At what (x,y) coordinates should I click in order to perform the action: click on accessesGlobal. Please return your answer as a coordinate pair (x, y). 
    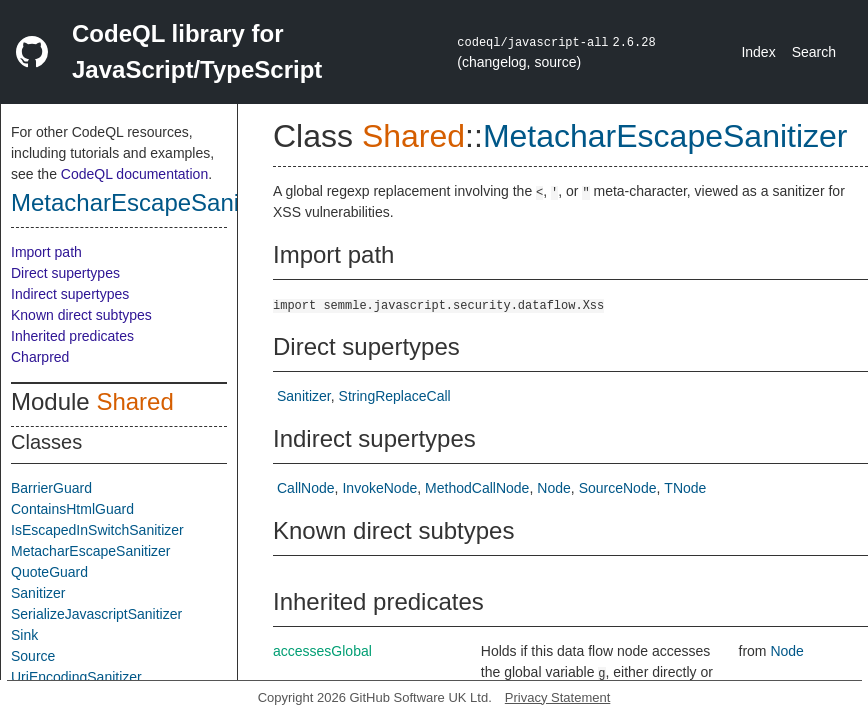
    Looking at the image, I should click on (322, 651).